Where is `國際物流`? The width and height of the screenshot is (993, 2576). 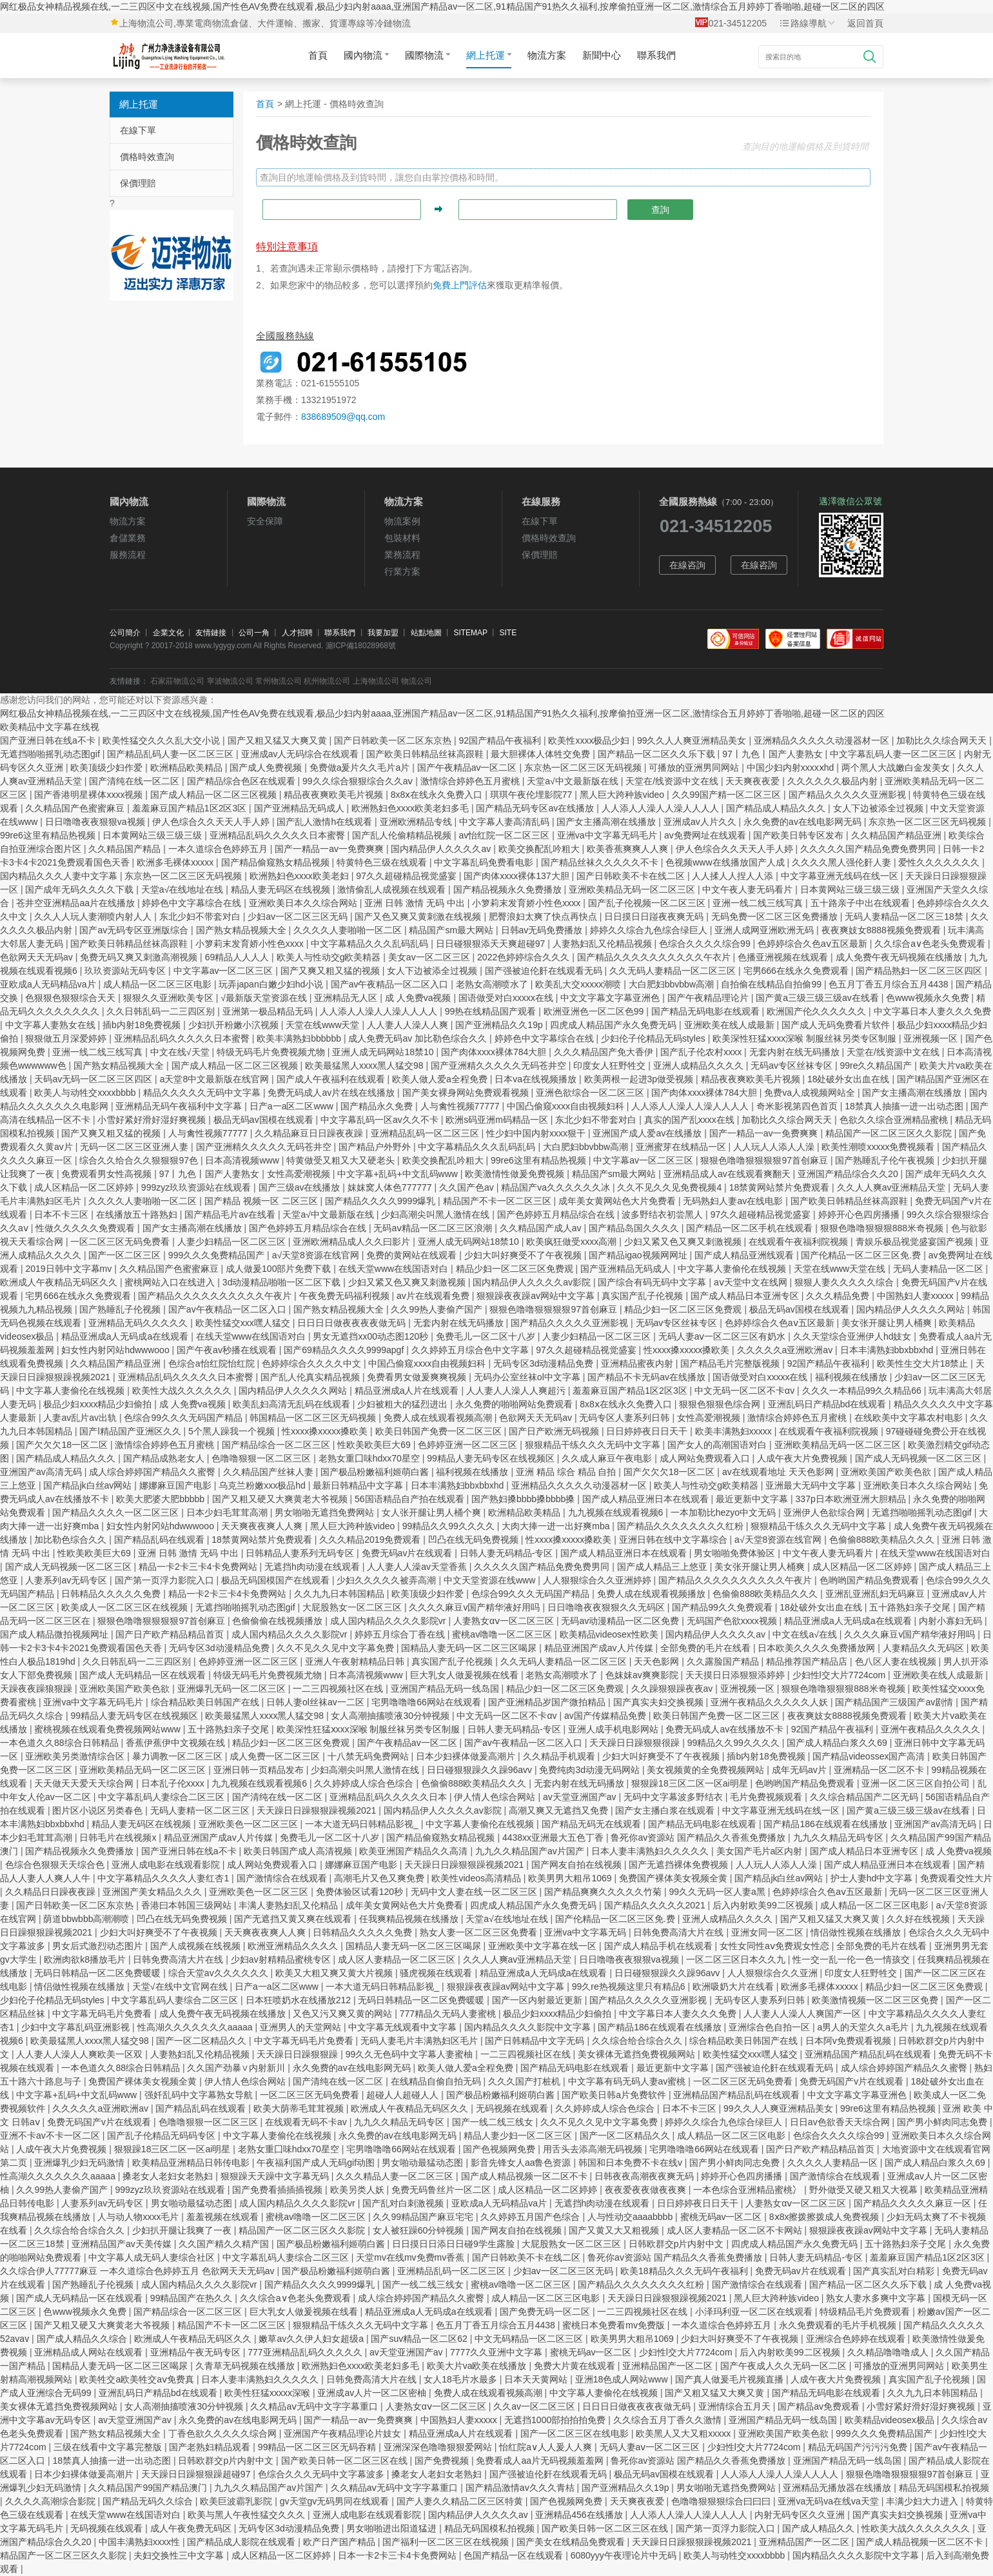 國際物流 is located at coordinates (427, 55).